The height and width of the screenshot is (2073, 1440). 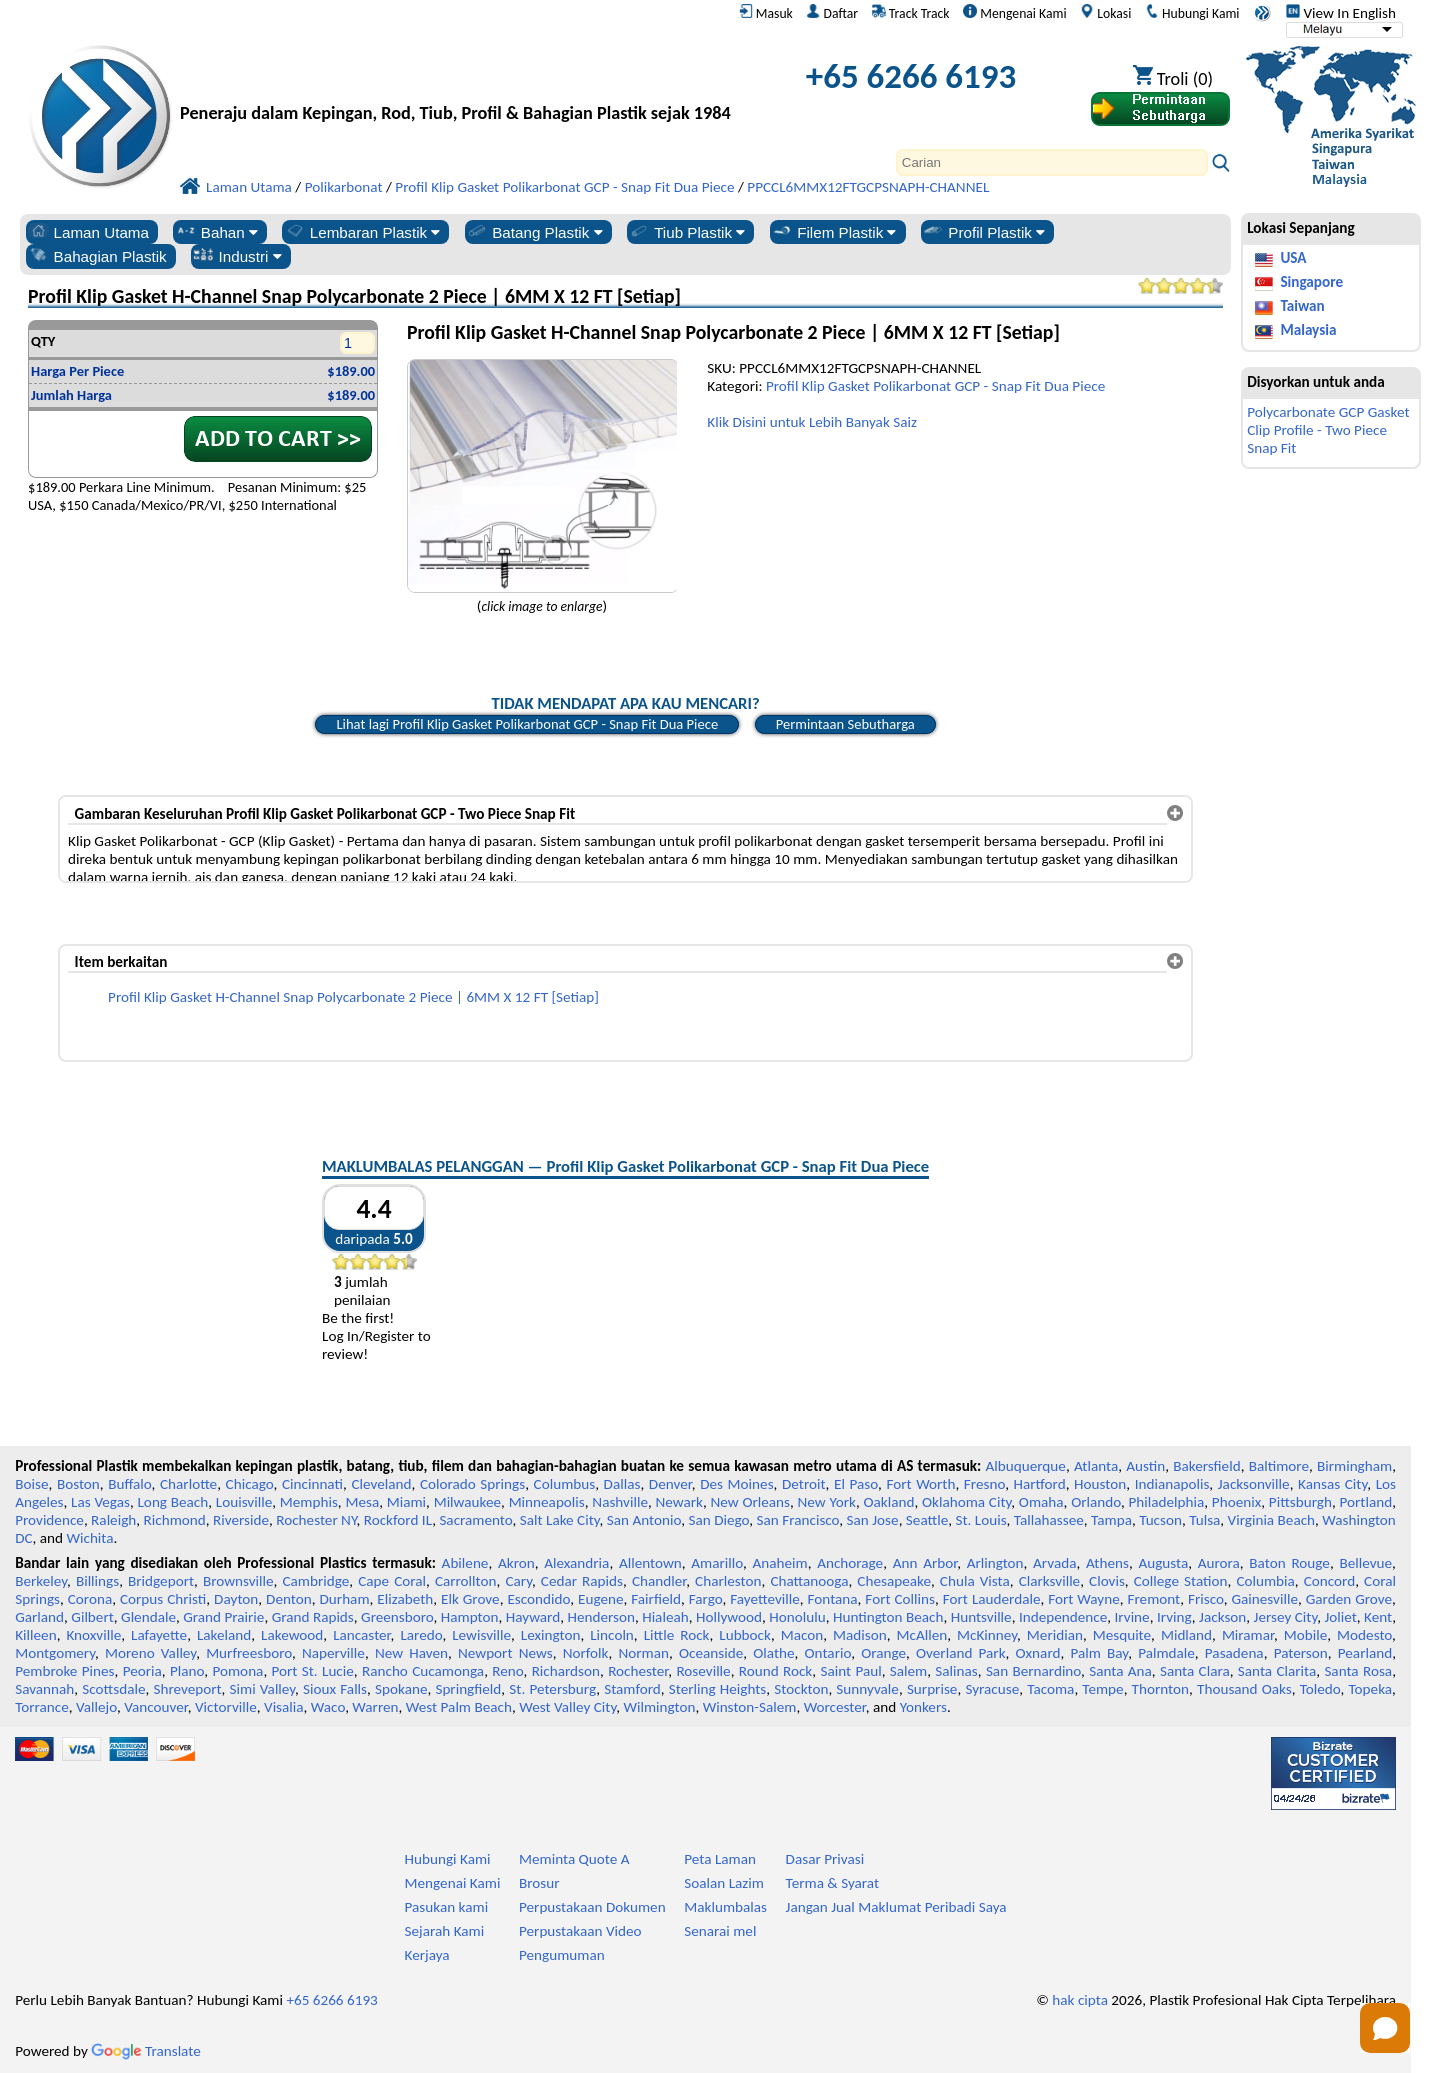 I want to click on Anaheim, so click(x=779, y=1563).